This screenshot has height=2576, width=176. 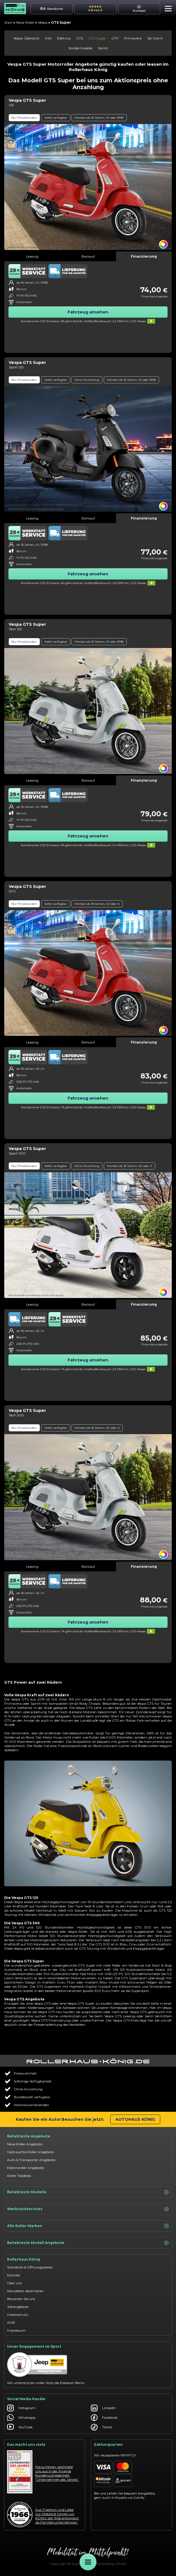 What do you see at coordinates (21, 2417) in the screenshot?
I see `Whatsapp [Autohaus König Whatsapp]` at bounding box center [21, 2417].